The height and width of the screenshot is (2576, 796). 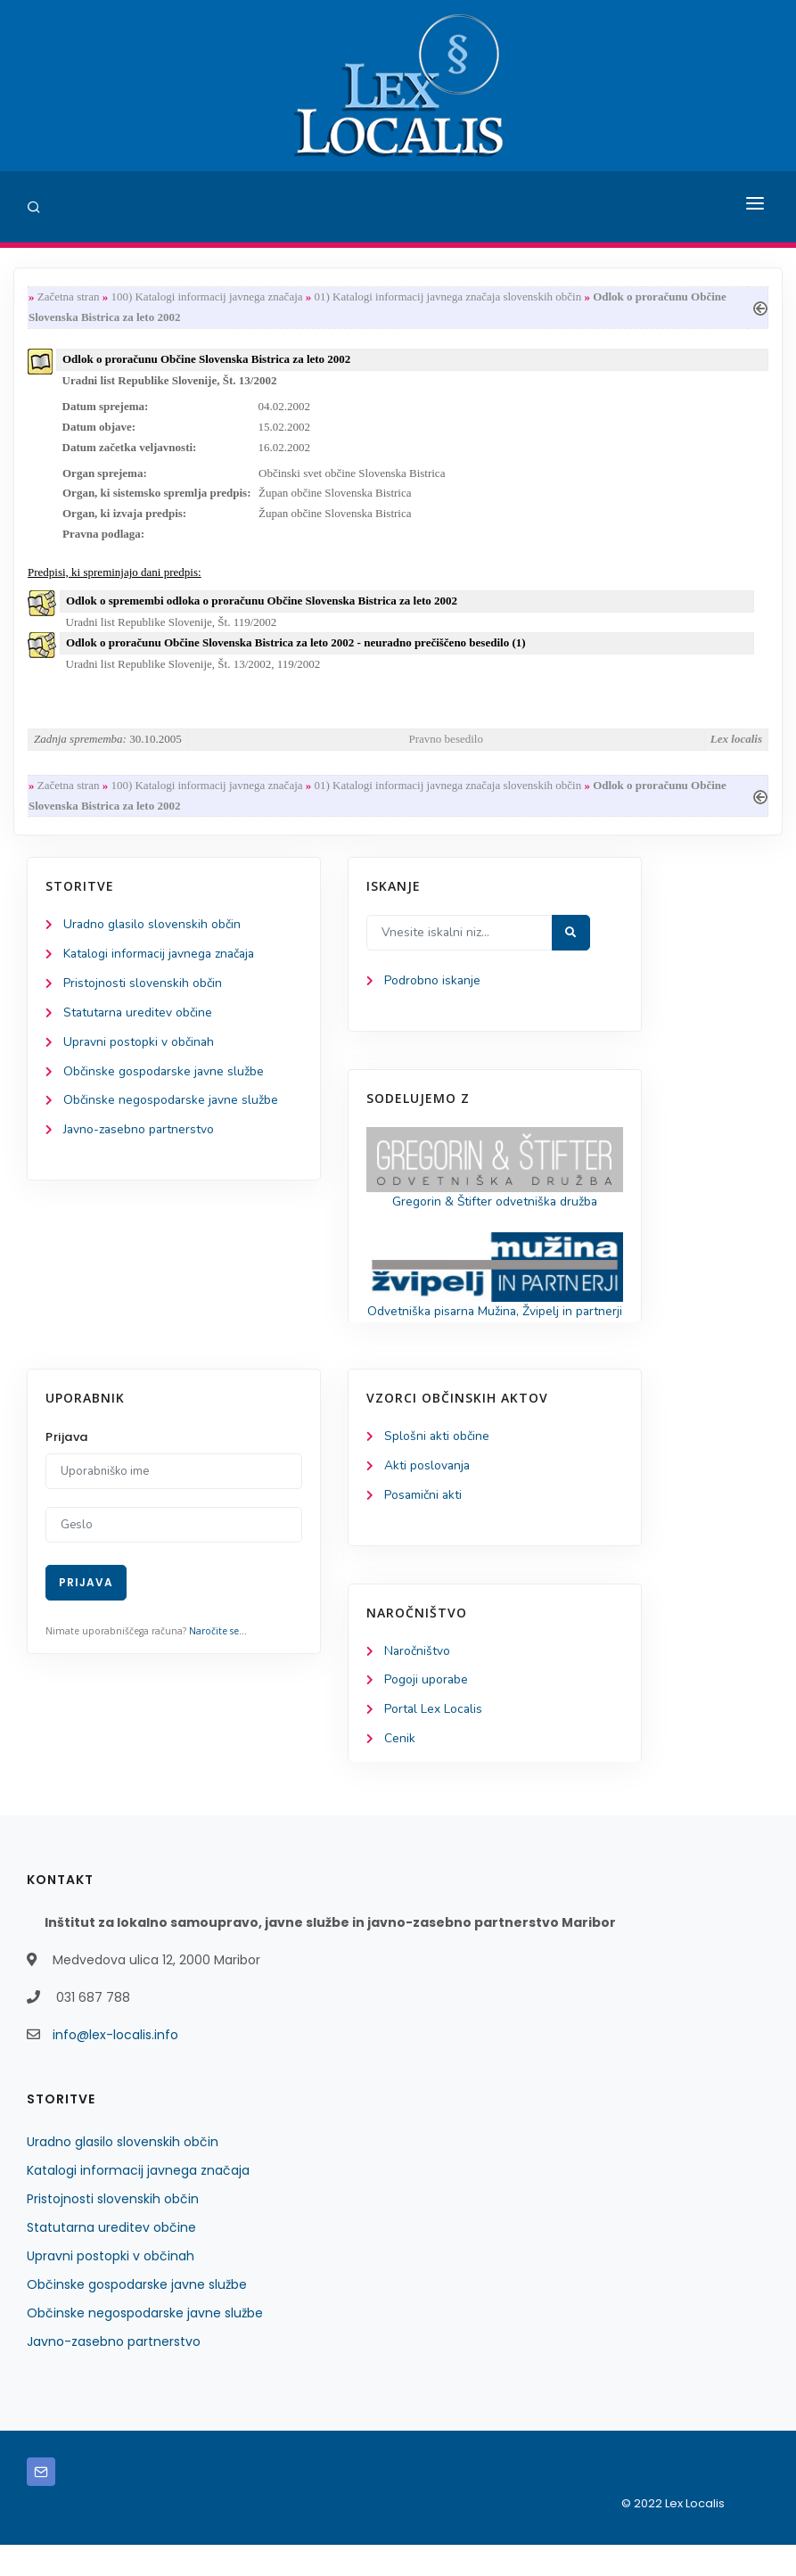 I want to click on Posamični akti, so click(x=424, y=1525).